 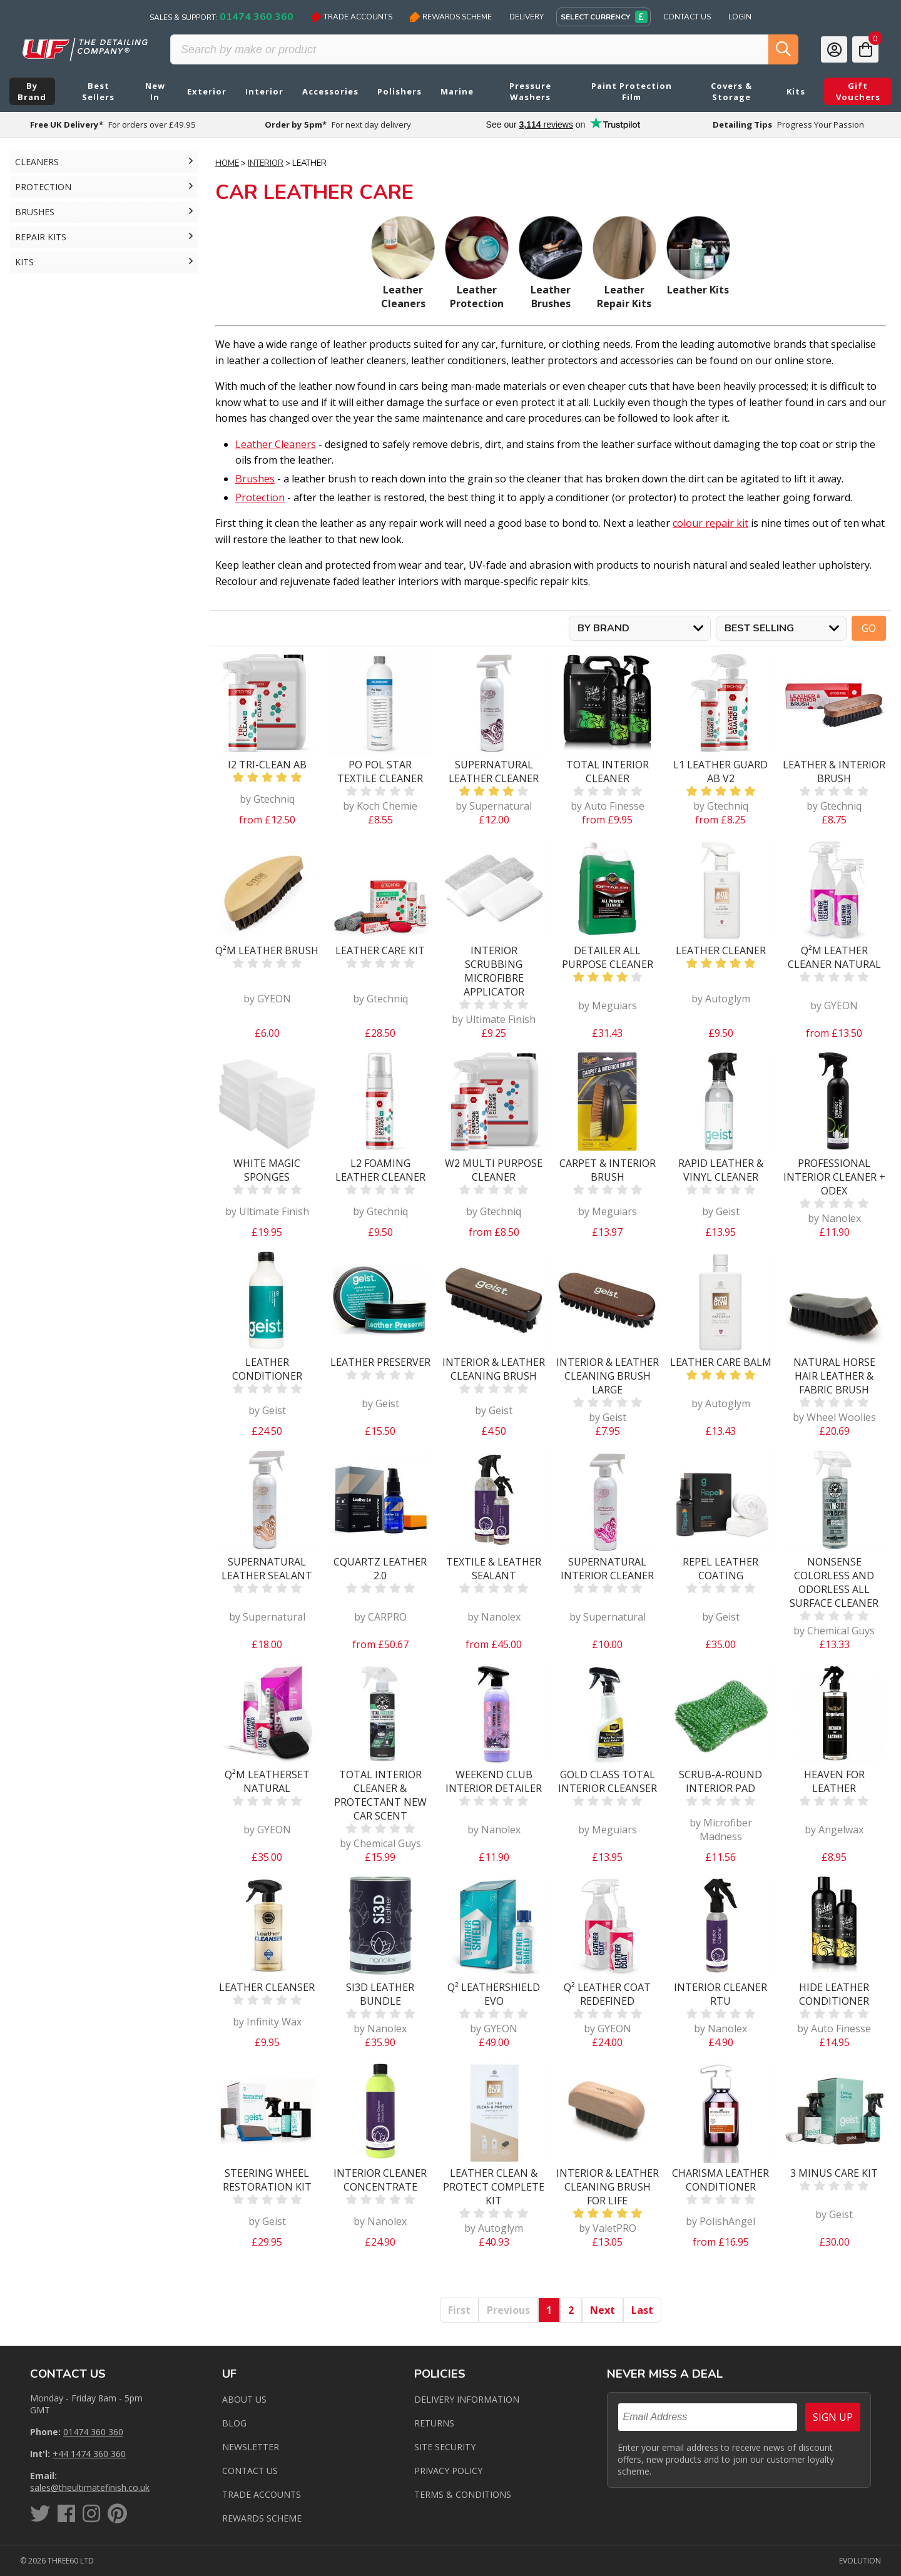 I want to click on Delivery, so click(x=526, y=17).